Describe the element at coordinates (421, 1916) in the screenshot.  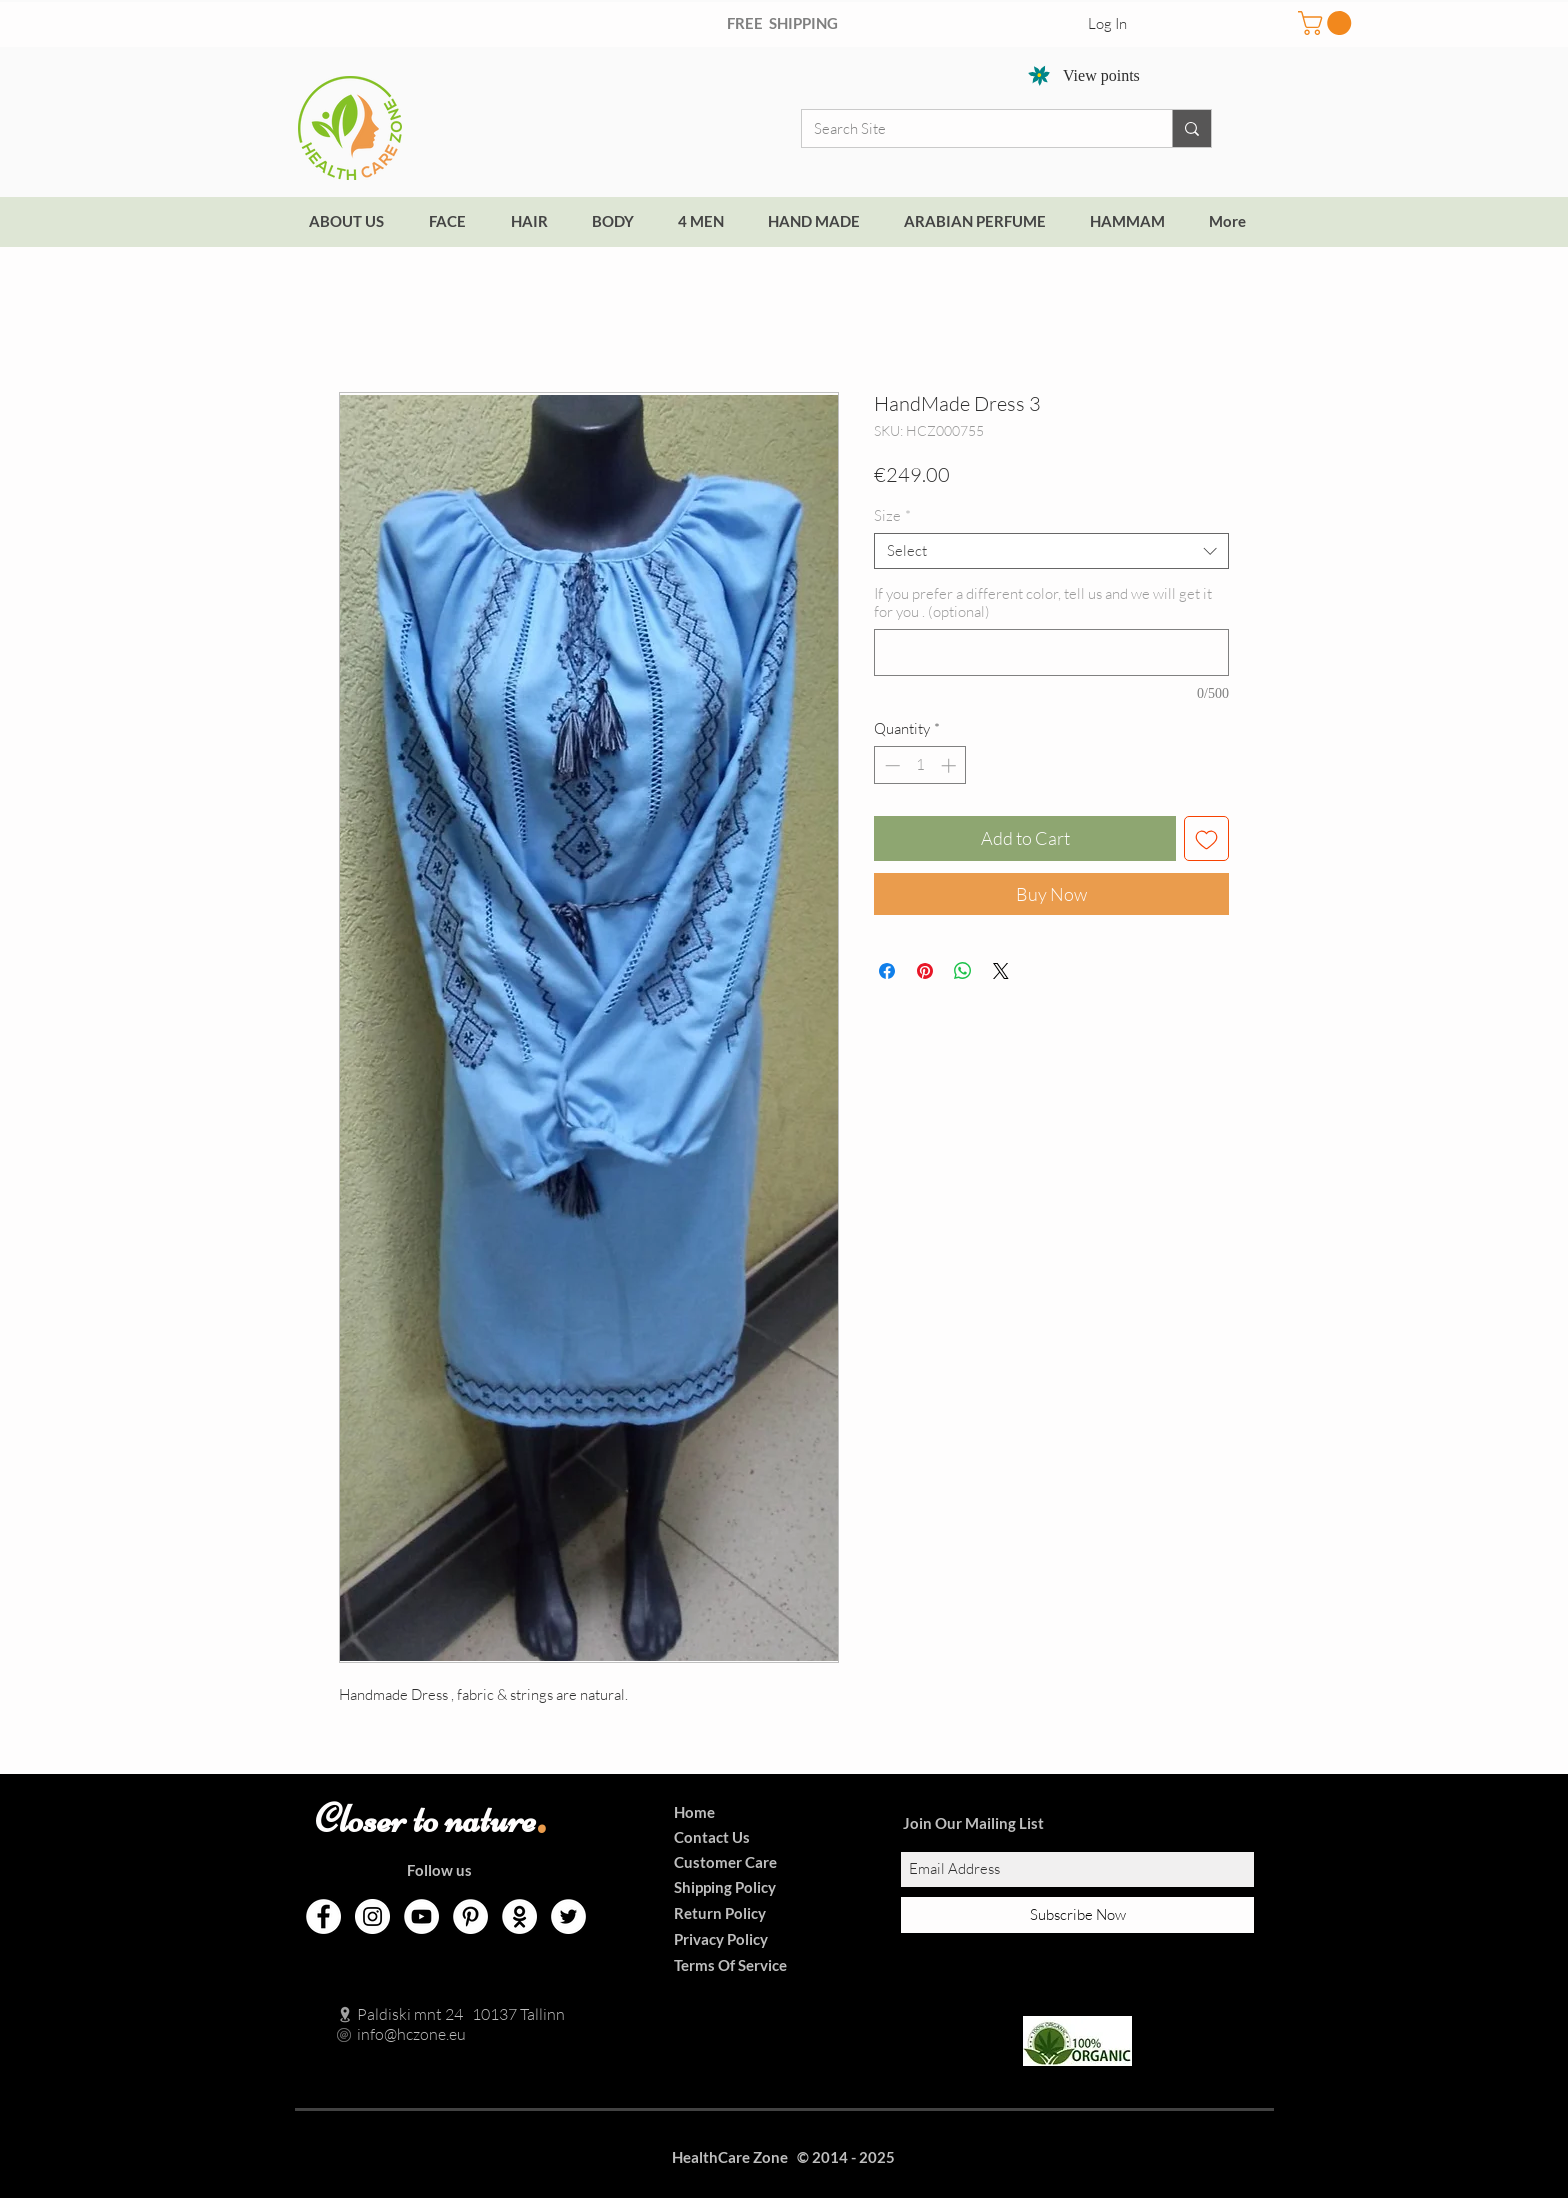
I see `[YouTube]` at that location.